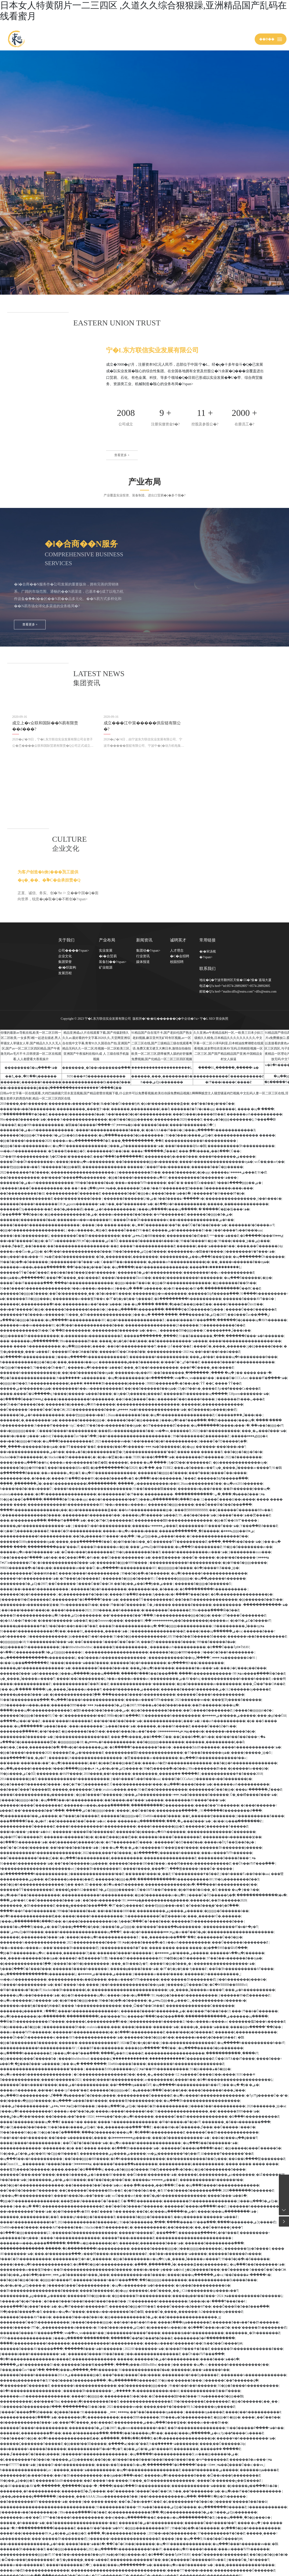 Image resolution: width=289 pixels, height=2576 pixels. I want to click on ������ˬ���˰��������߿�, so click(162, 1076).